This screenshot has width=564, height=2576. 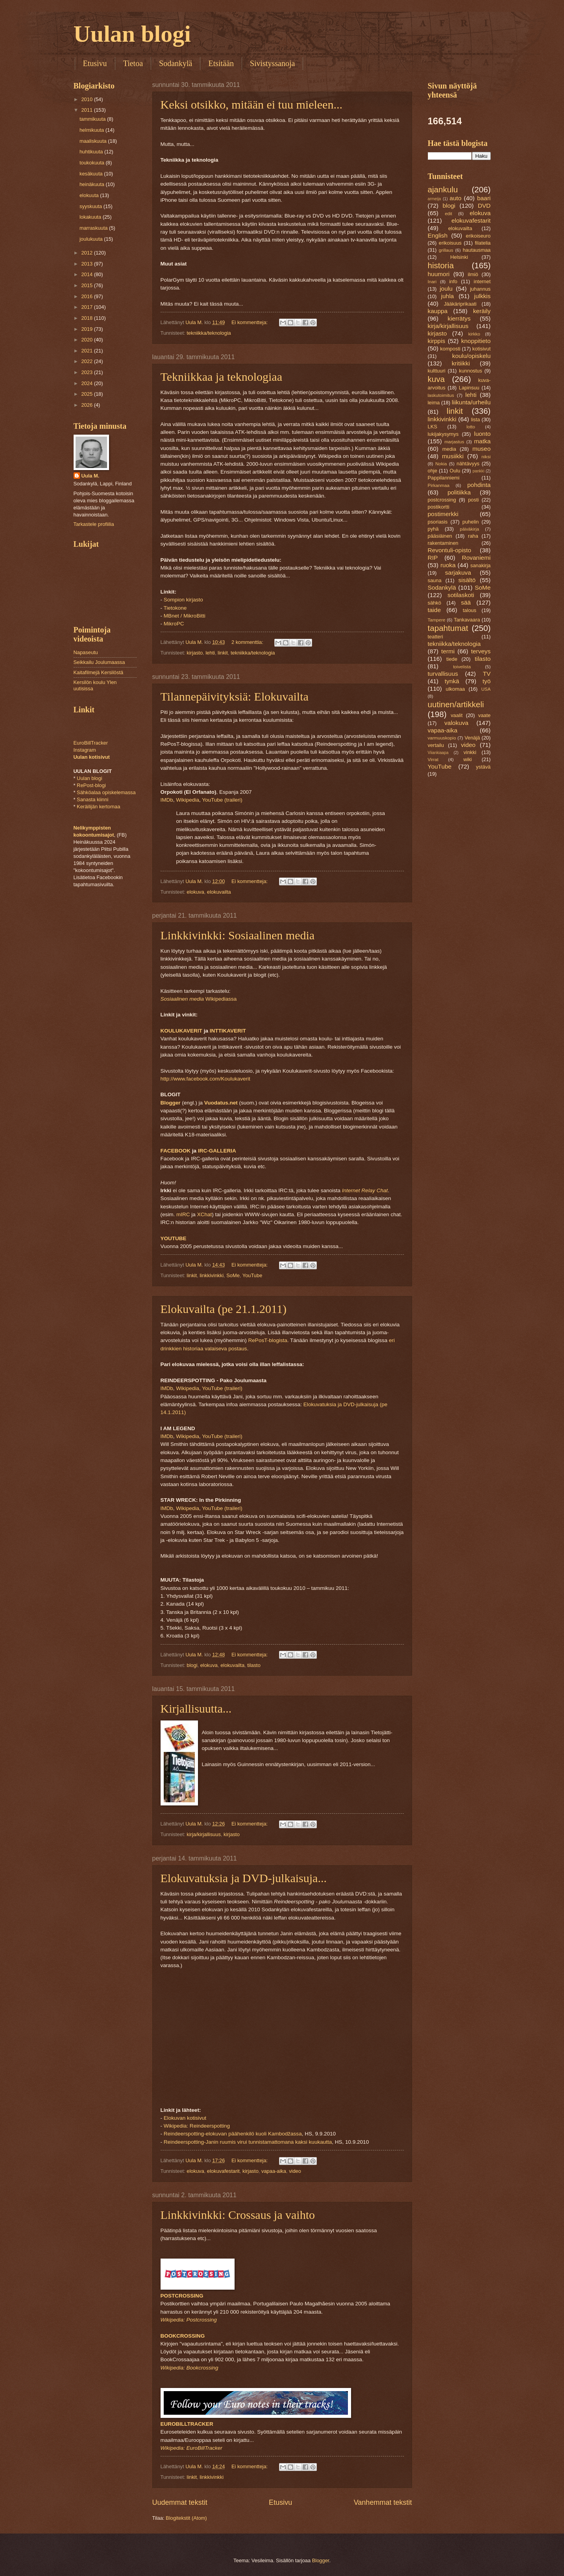 I want to click on Helsinki, so click(x=459, y=257).